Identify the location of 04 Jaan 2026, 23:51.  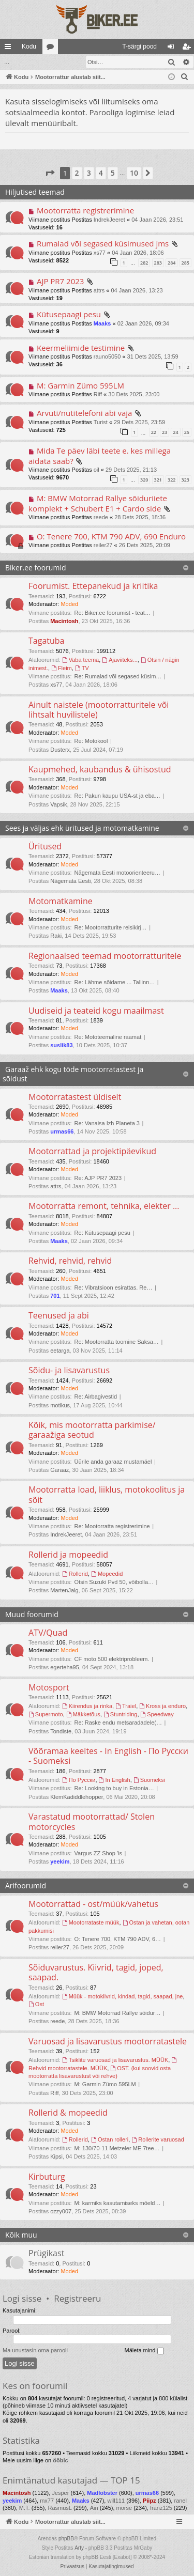
(157, 219).